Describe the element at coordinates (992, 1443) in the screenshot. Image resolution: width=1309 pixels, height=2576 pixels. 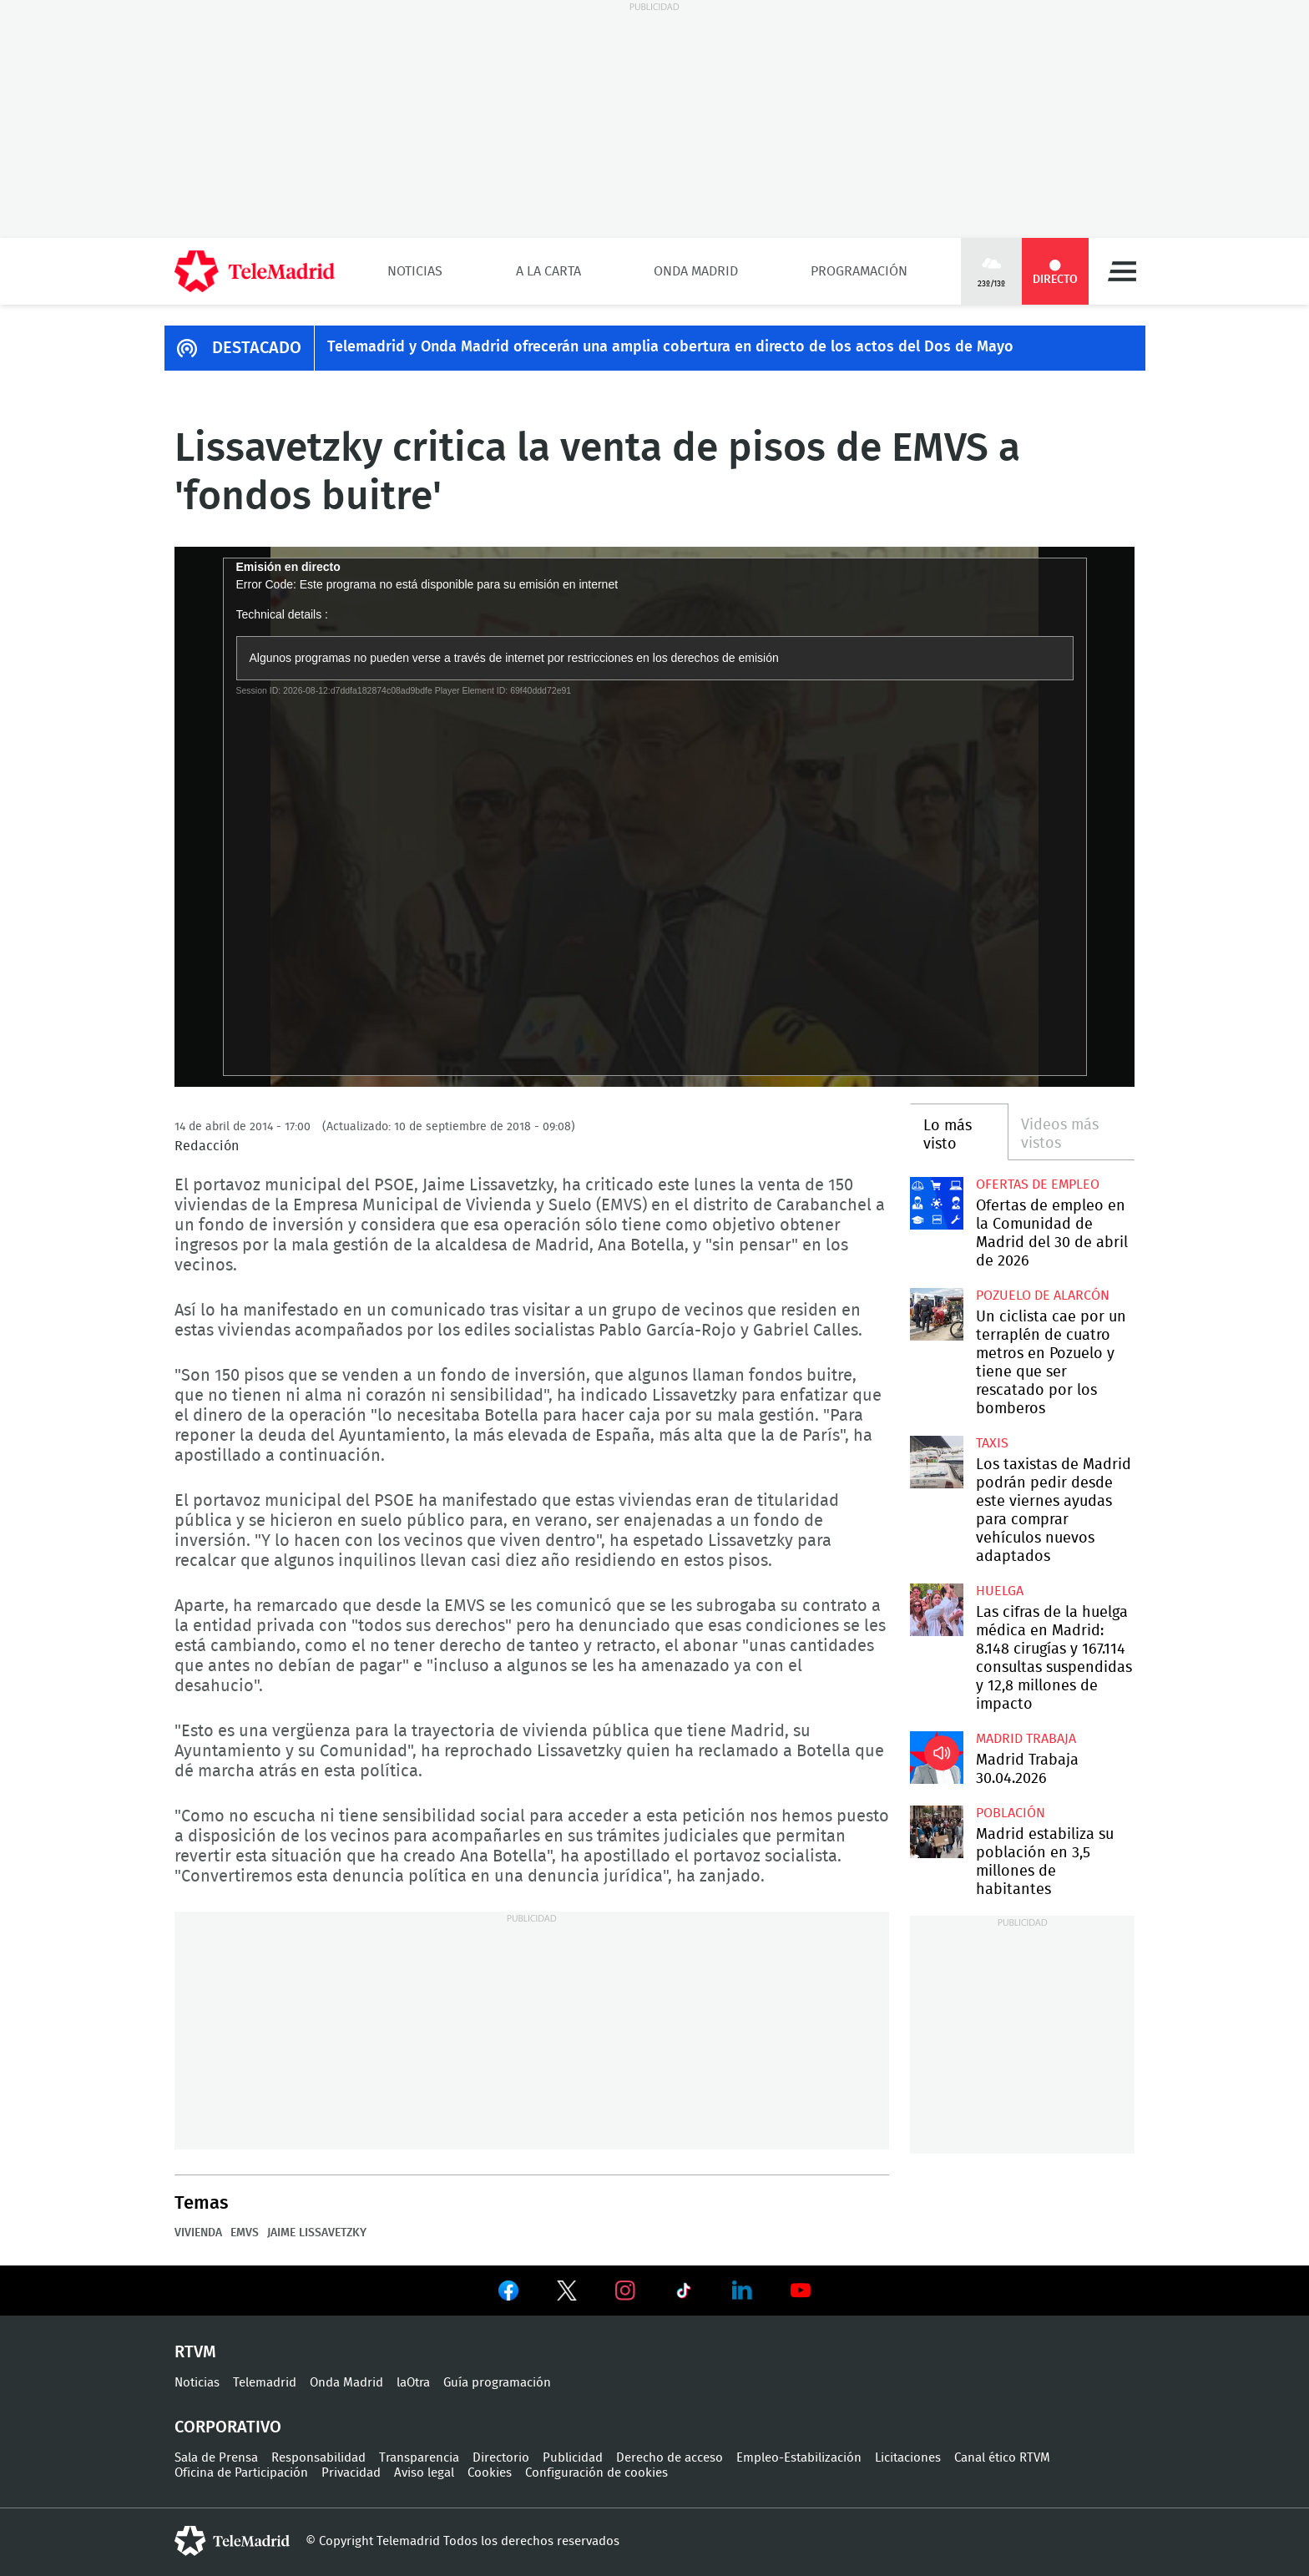
I see `Taxis` at that location.